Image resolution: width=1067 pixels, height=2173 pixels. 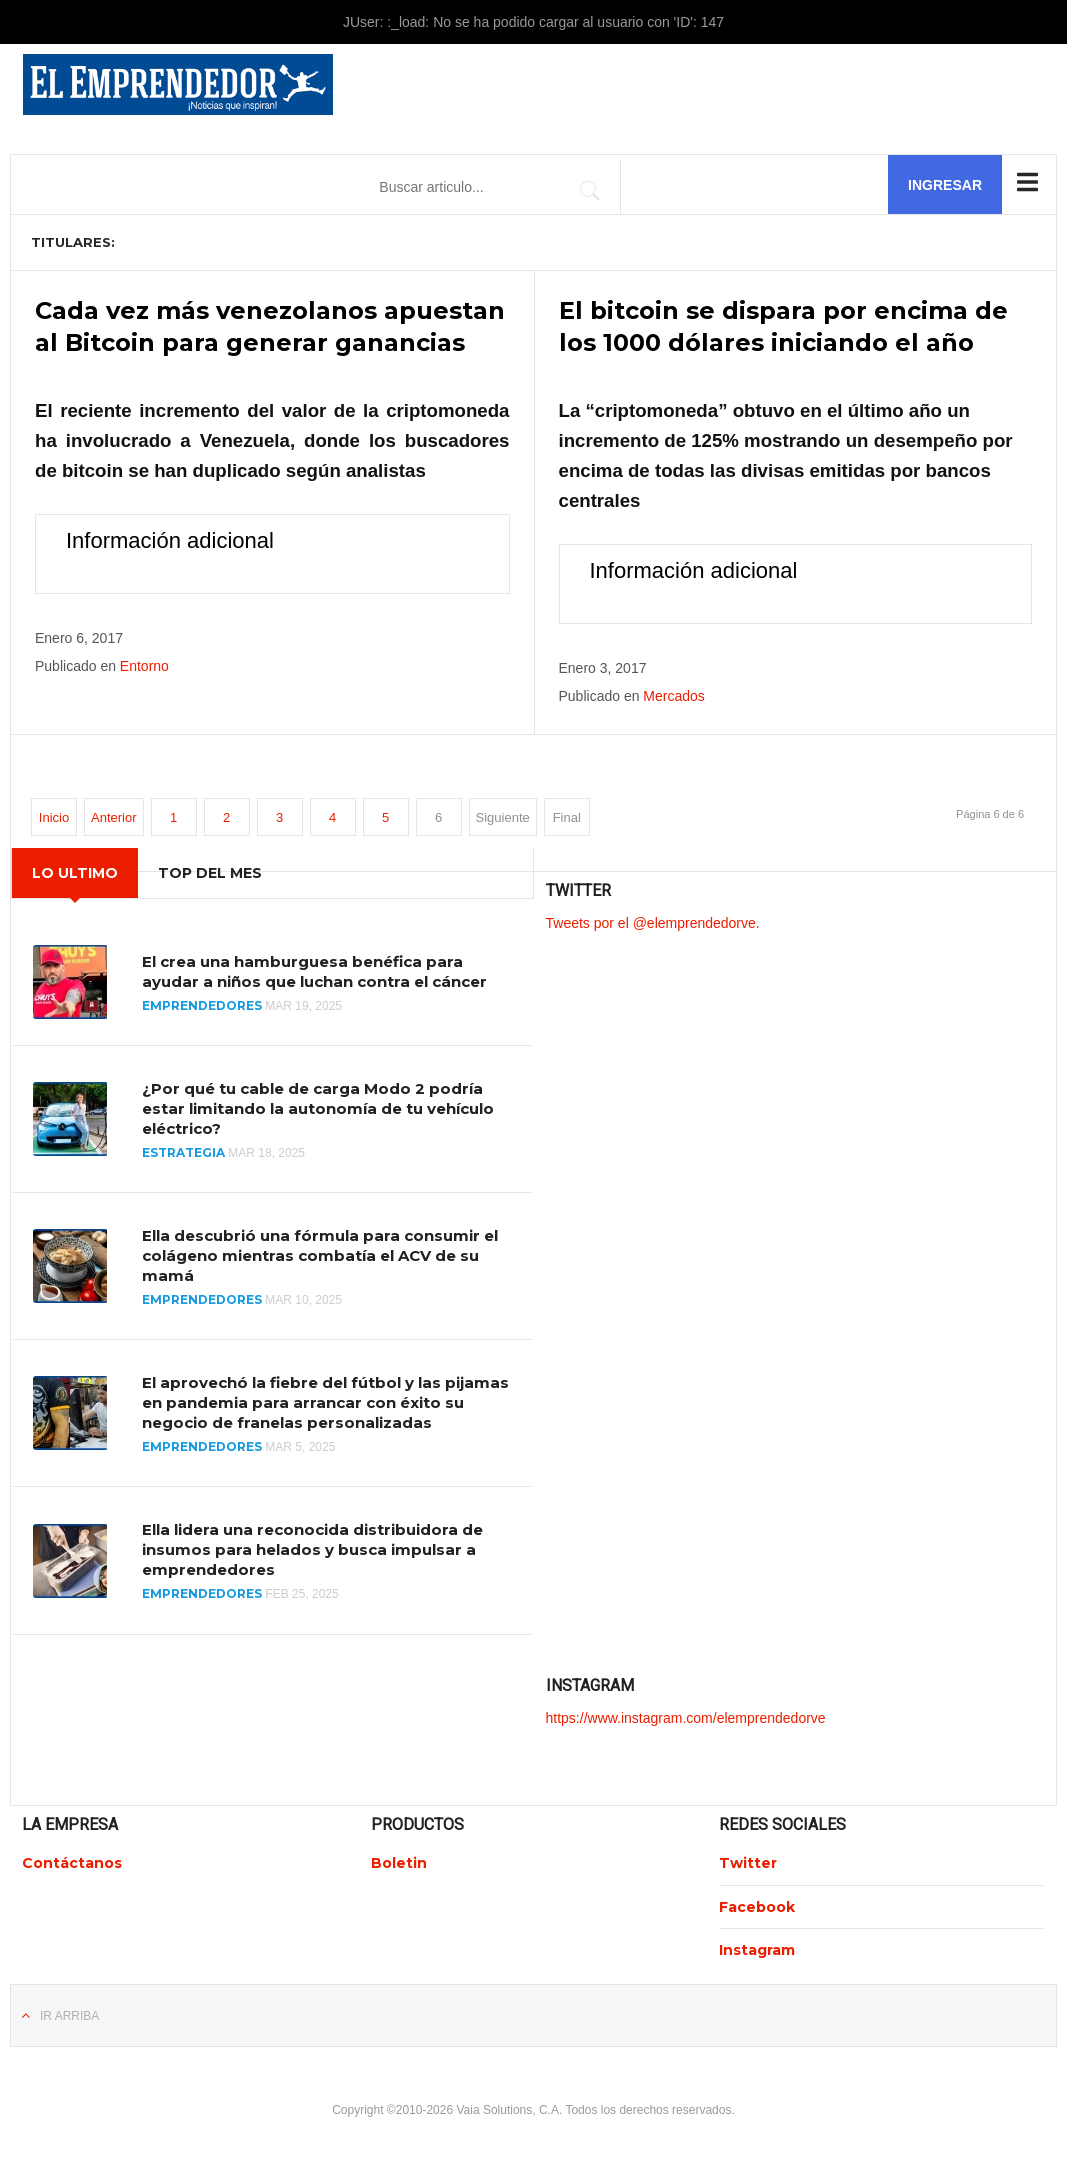 What do you see at coordinates (757, 1906) in the screenshot?
I see `Facebook` at bounding box center [757, 1906].